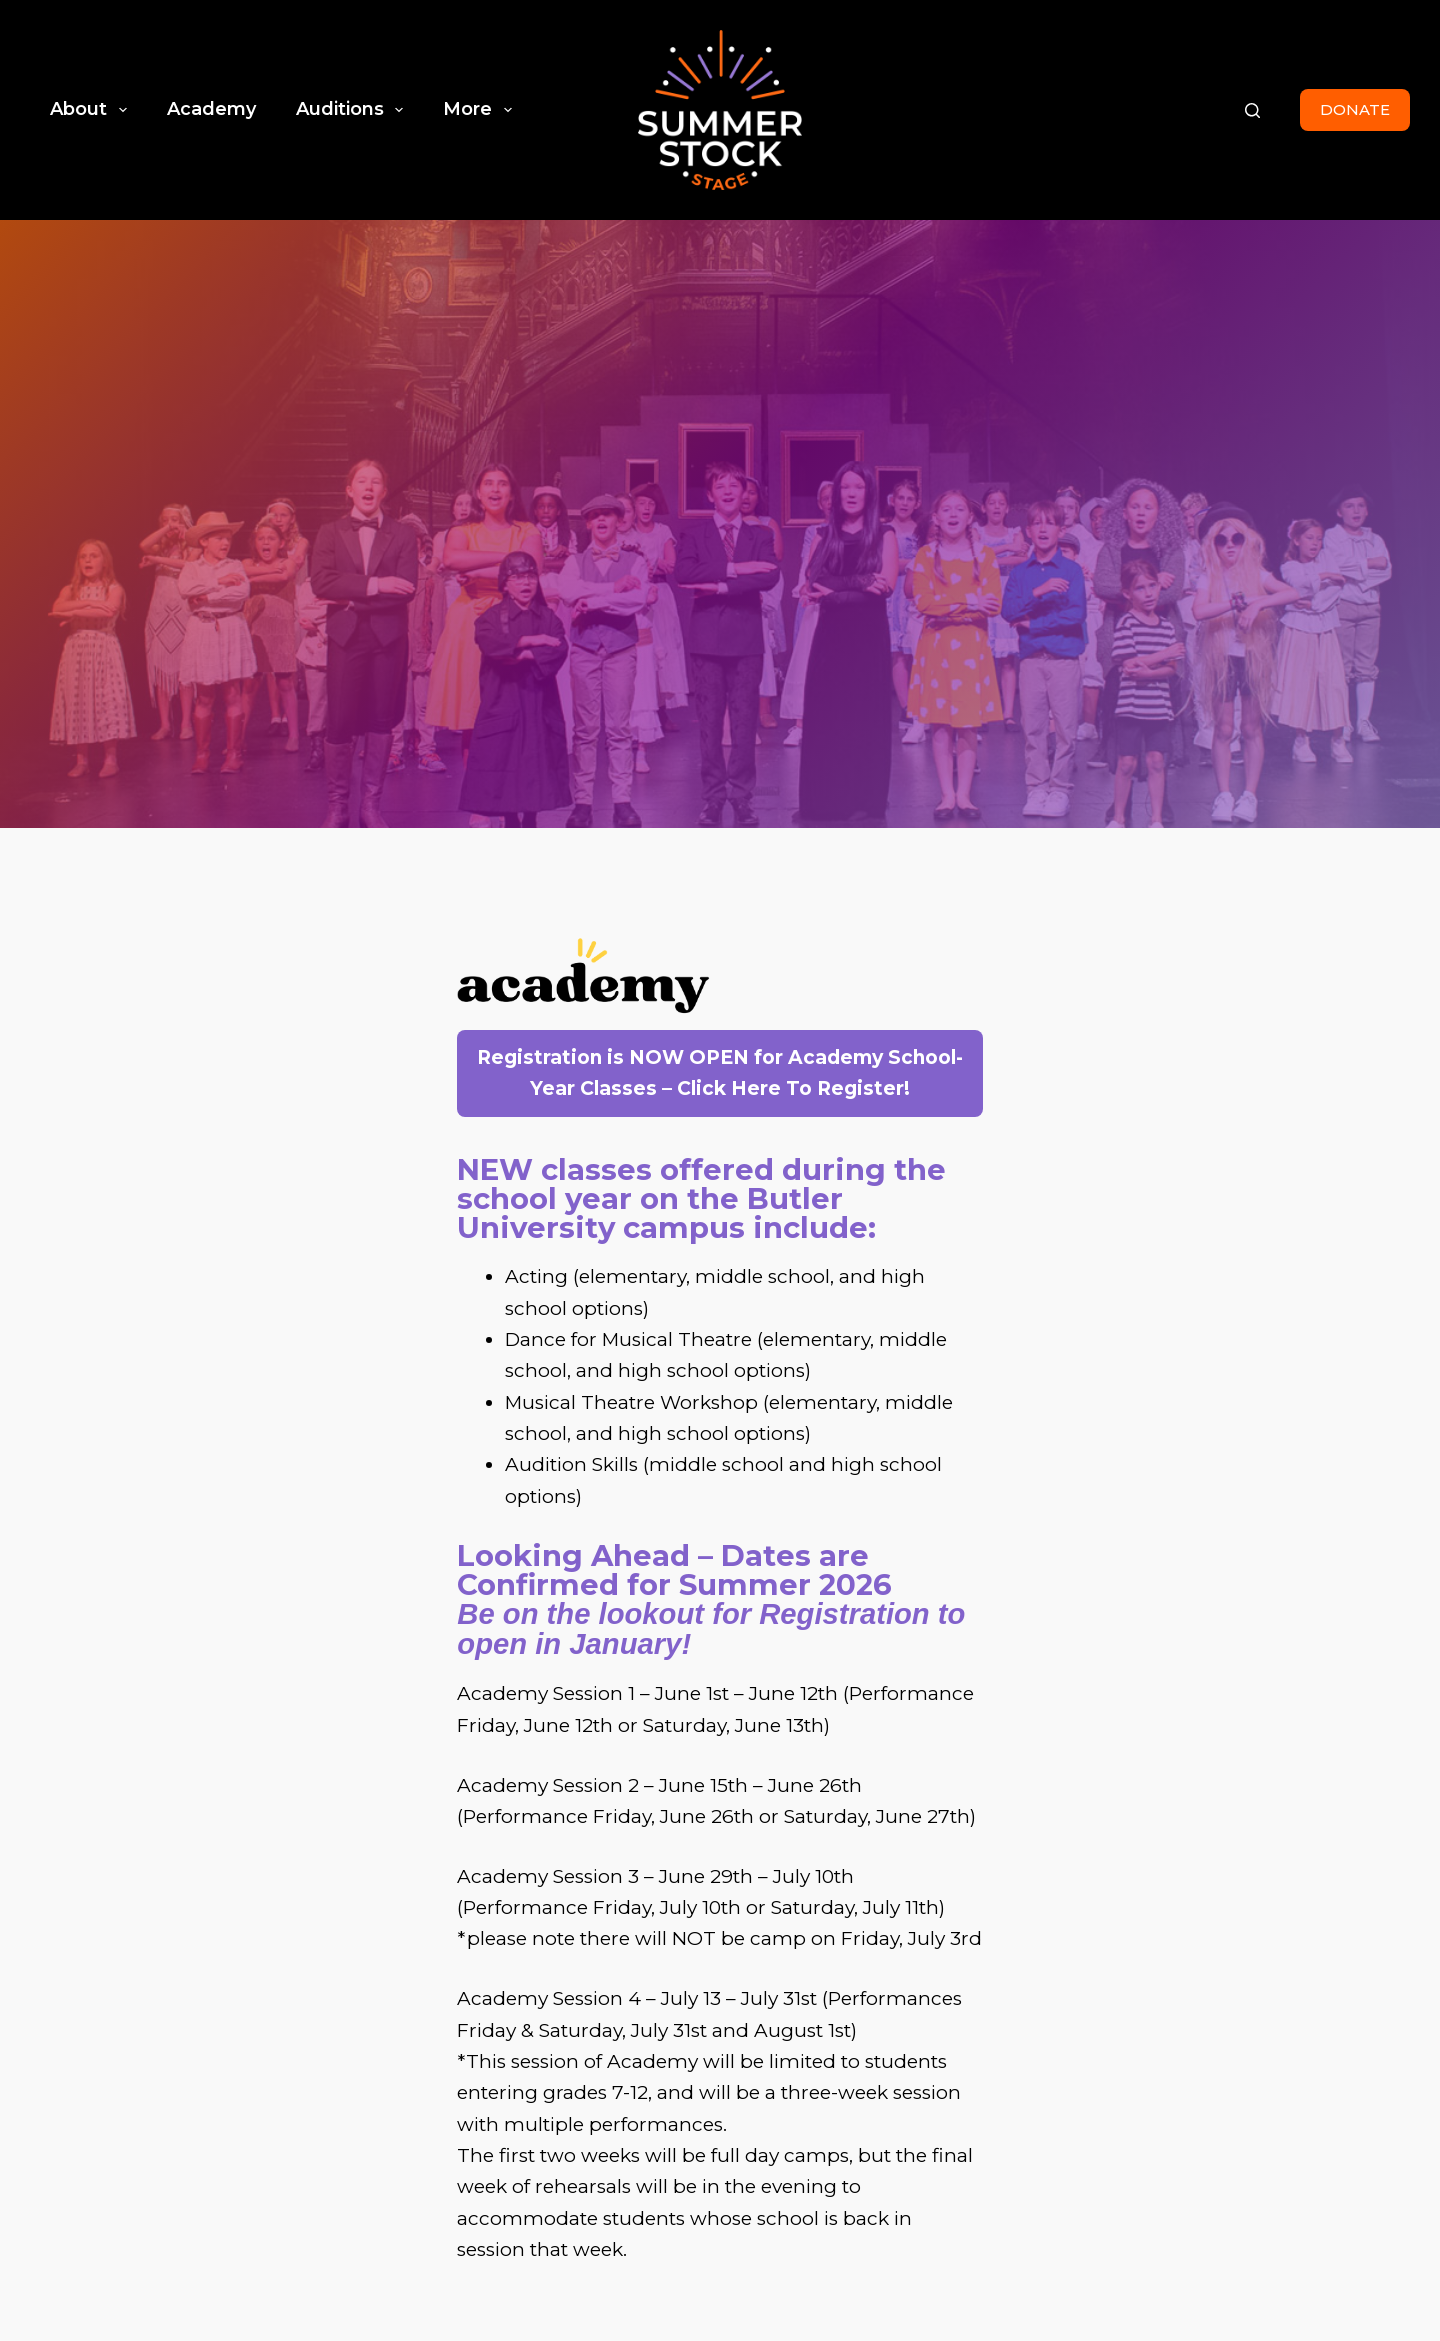 The width and height of the screenshot is (1440, 2341). Describe the element at coordinates (1176, 2145) in the screenshot. I see `Production History` at that location.